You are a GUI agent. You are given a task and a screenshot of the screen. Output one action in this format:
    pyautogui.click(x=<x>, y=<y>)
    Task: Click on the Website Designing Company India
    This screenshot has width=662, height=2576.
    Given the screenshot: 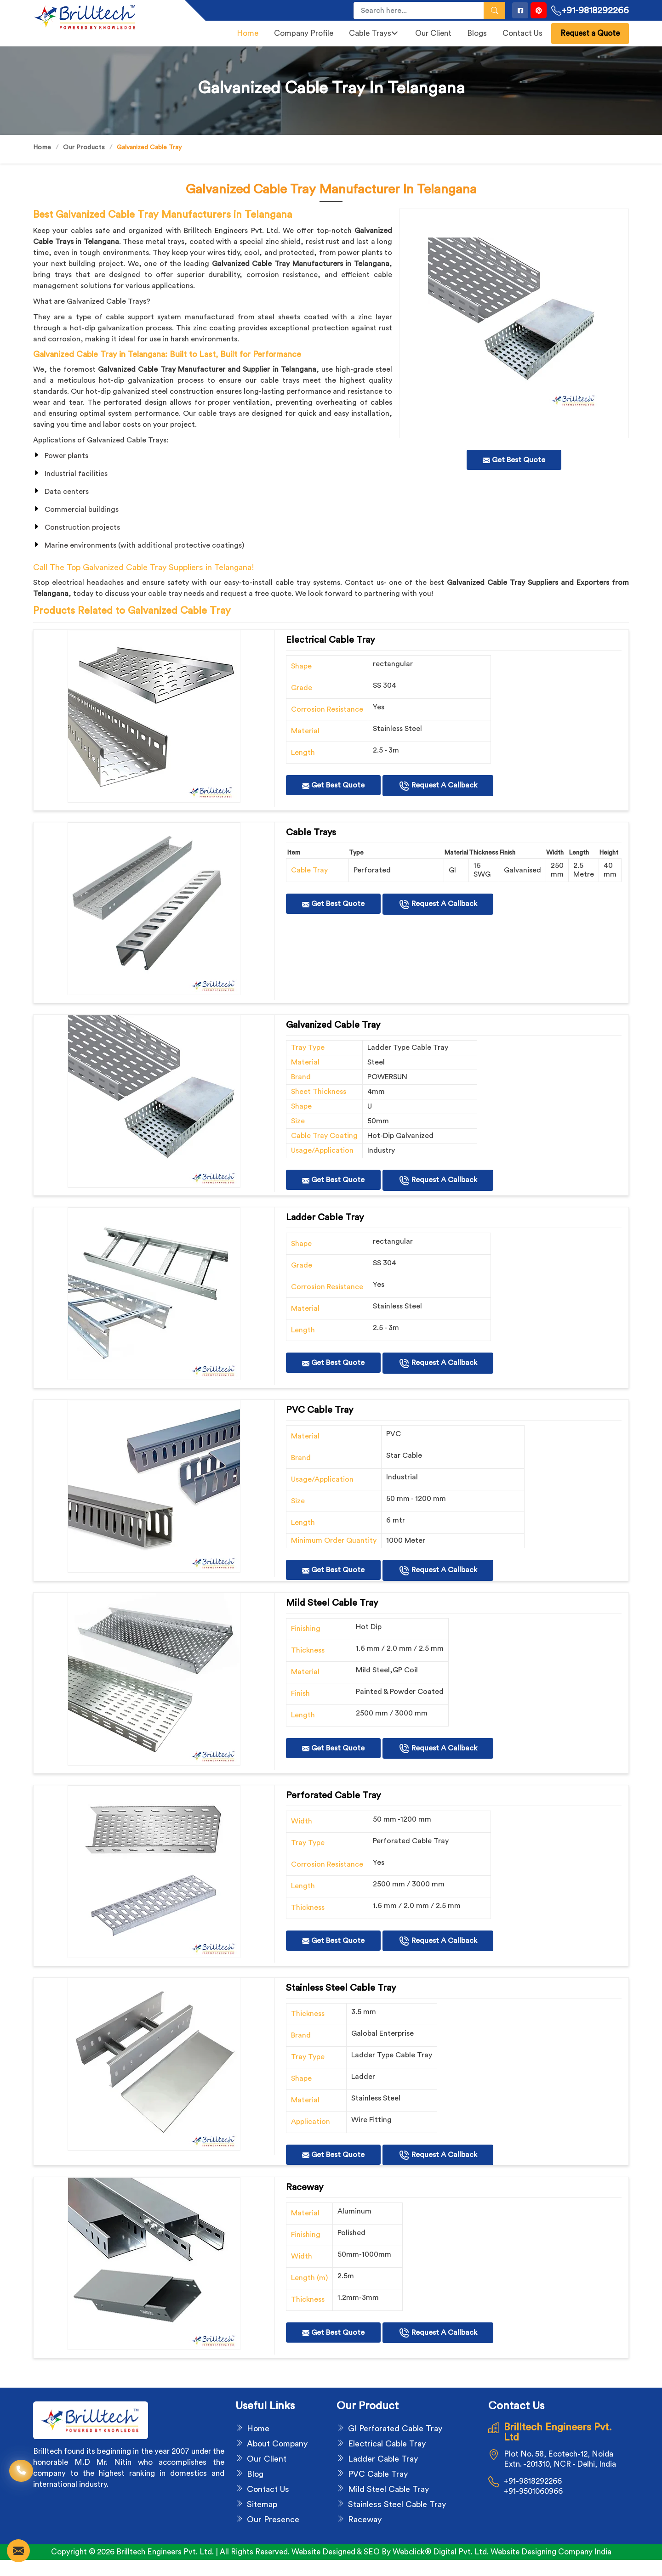 What is the action you would take?
    pyautogui.click(x=551, y=2552)
    